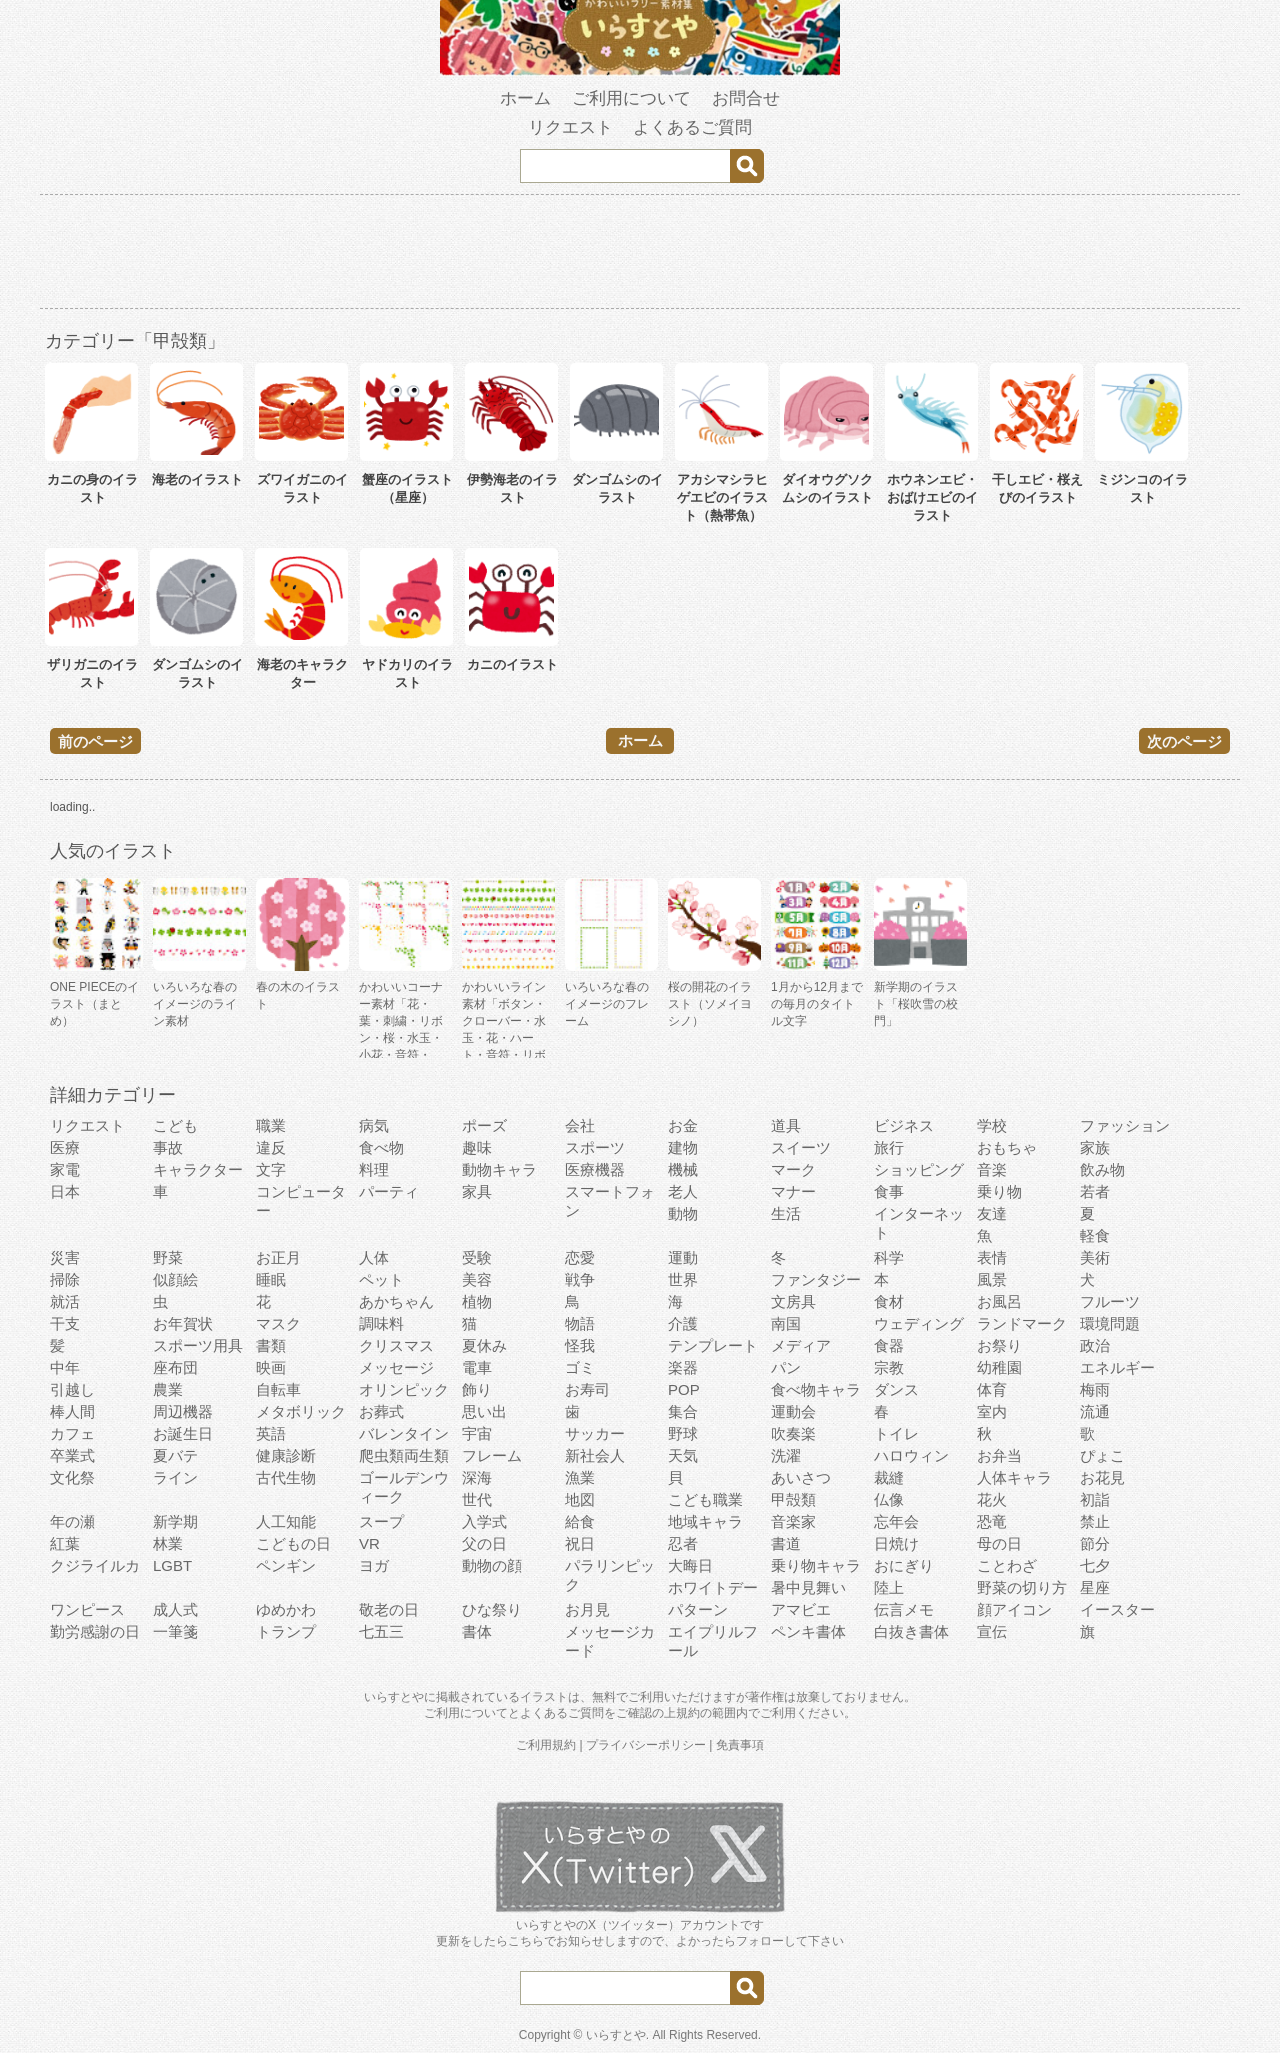 The width and height of the screenshot is (1280, 2053). What do you see at coordinates (817, 1004) in the screenshot?
I see `1月から12月までの毎月のタイトル文字` at bounding box center [817, 1004].